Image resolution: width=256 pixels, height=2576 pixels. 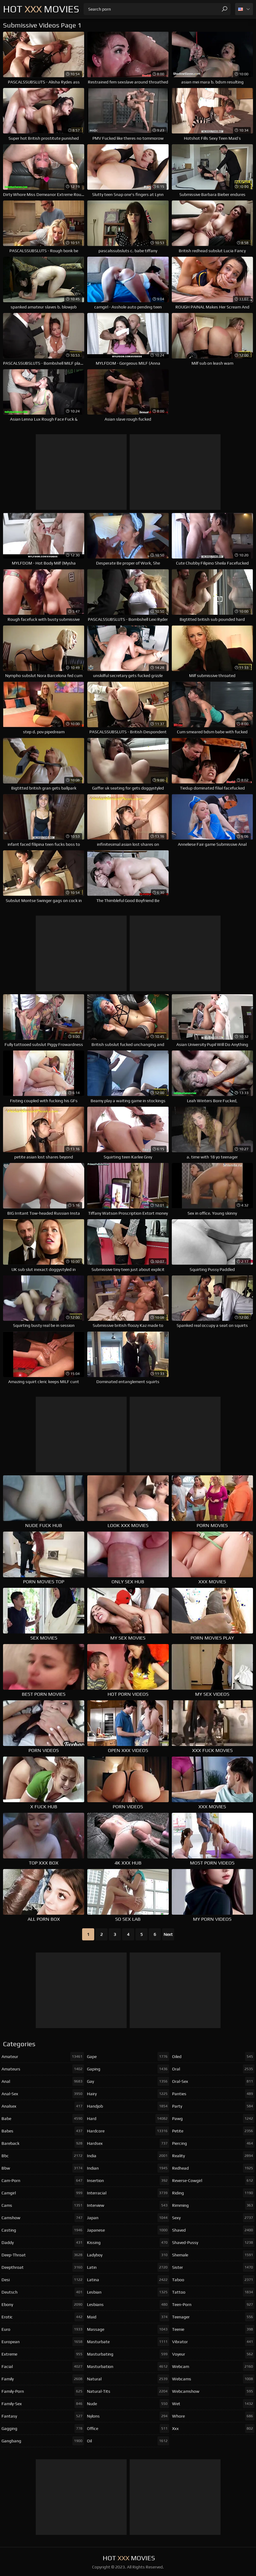 What do you see at coordinates (43, 2205) in the screenshot?
I see `cams` at bounding box center [43, 2205].